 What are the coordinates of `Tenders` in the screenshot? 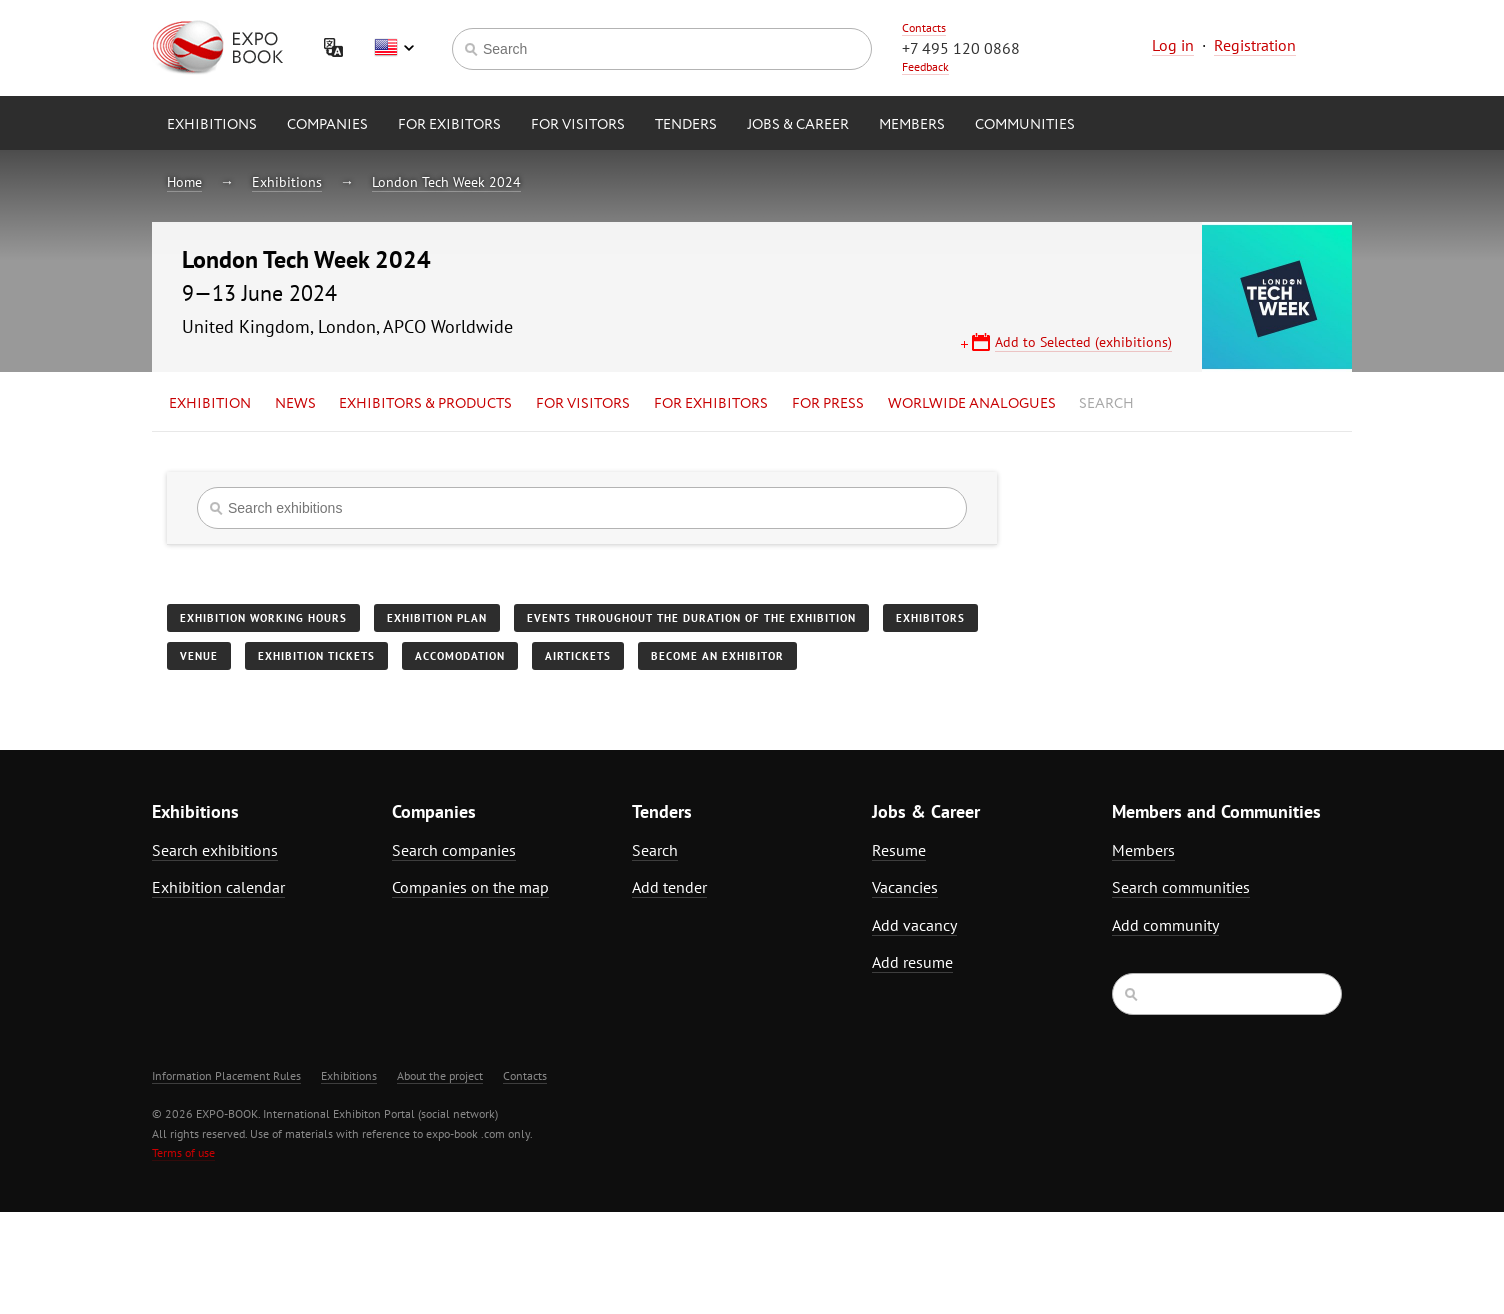 It's located at (686, 125).